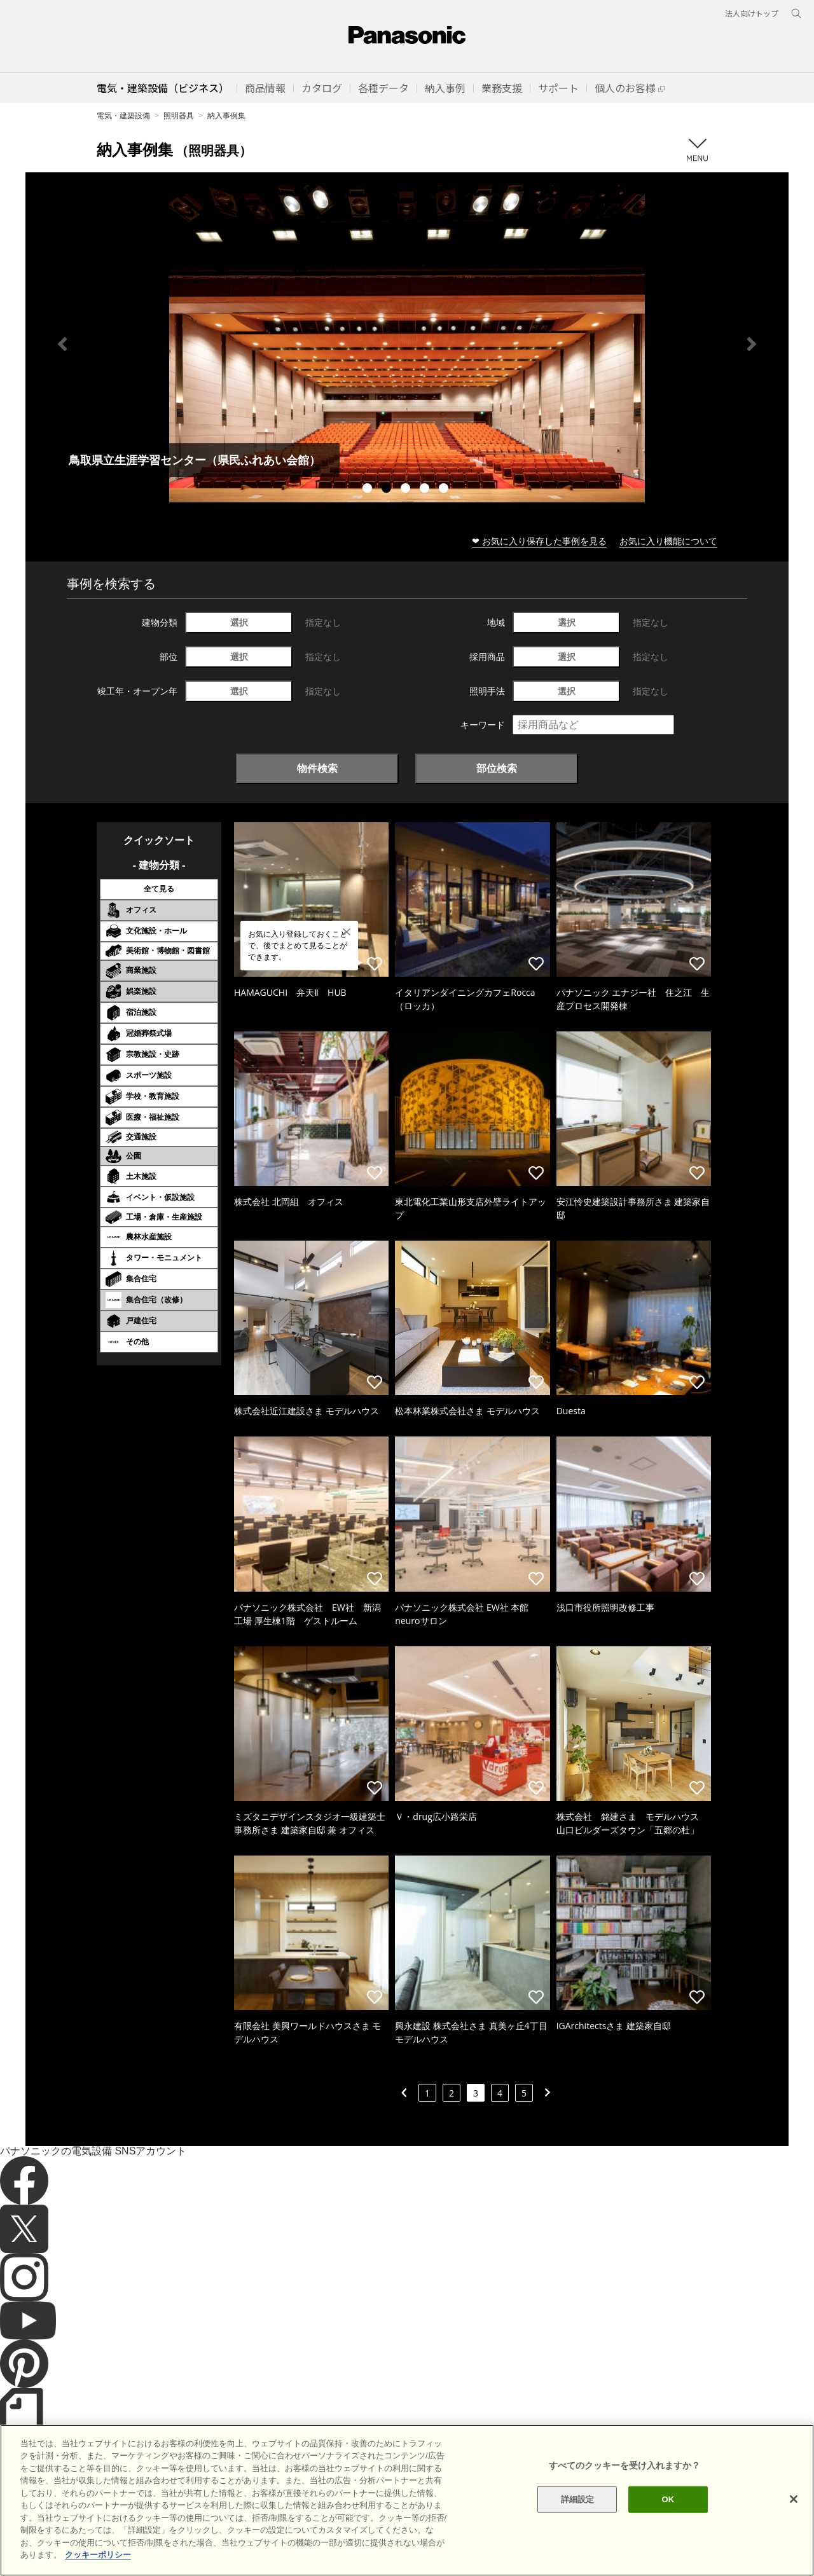 Image resolution: width=814 pixels, height=2576 pixels. Describe the element at coordinates (445, 489) in the screenshot. I see `5 [tab]` at that location.